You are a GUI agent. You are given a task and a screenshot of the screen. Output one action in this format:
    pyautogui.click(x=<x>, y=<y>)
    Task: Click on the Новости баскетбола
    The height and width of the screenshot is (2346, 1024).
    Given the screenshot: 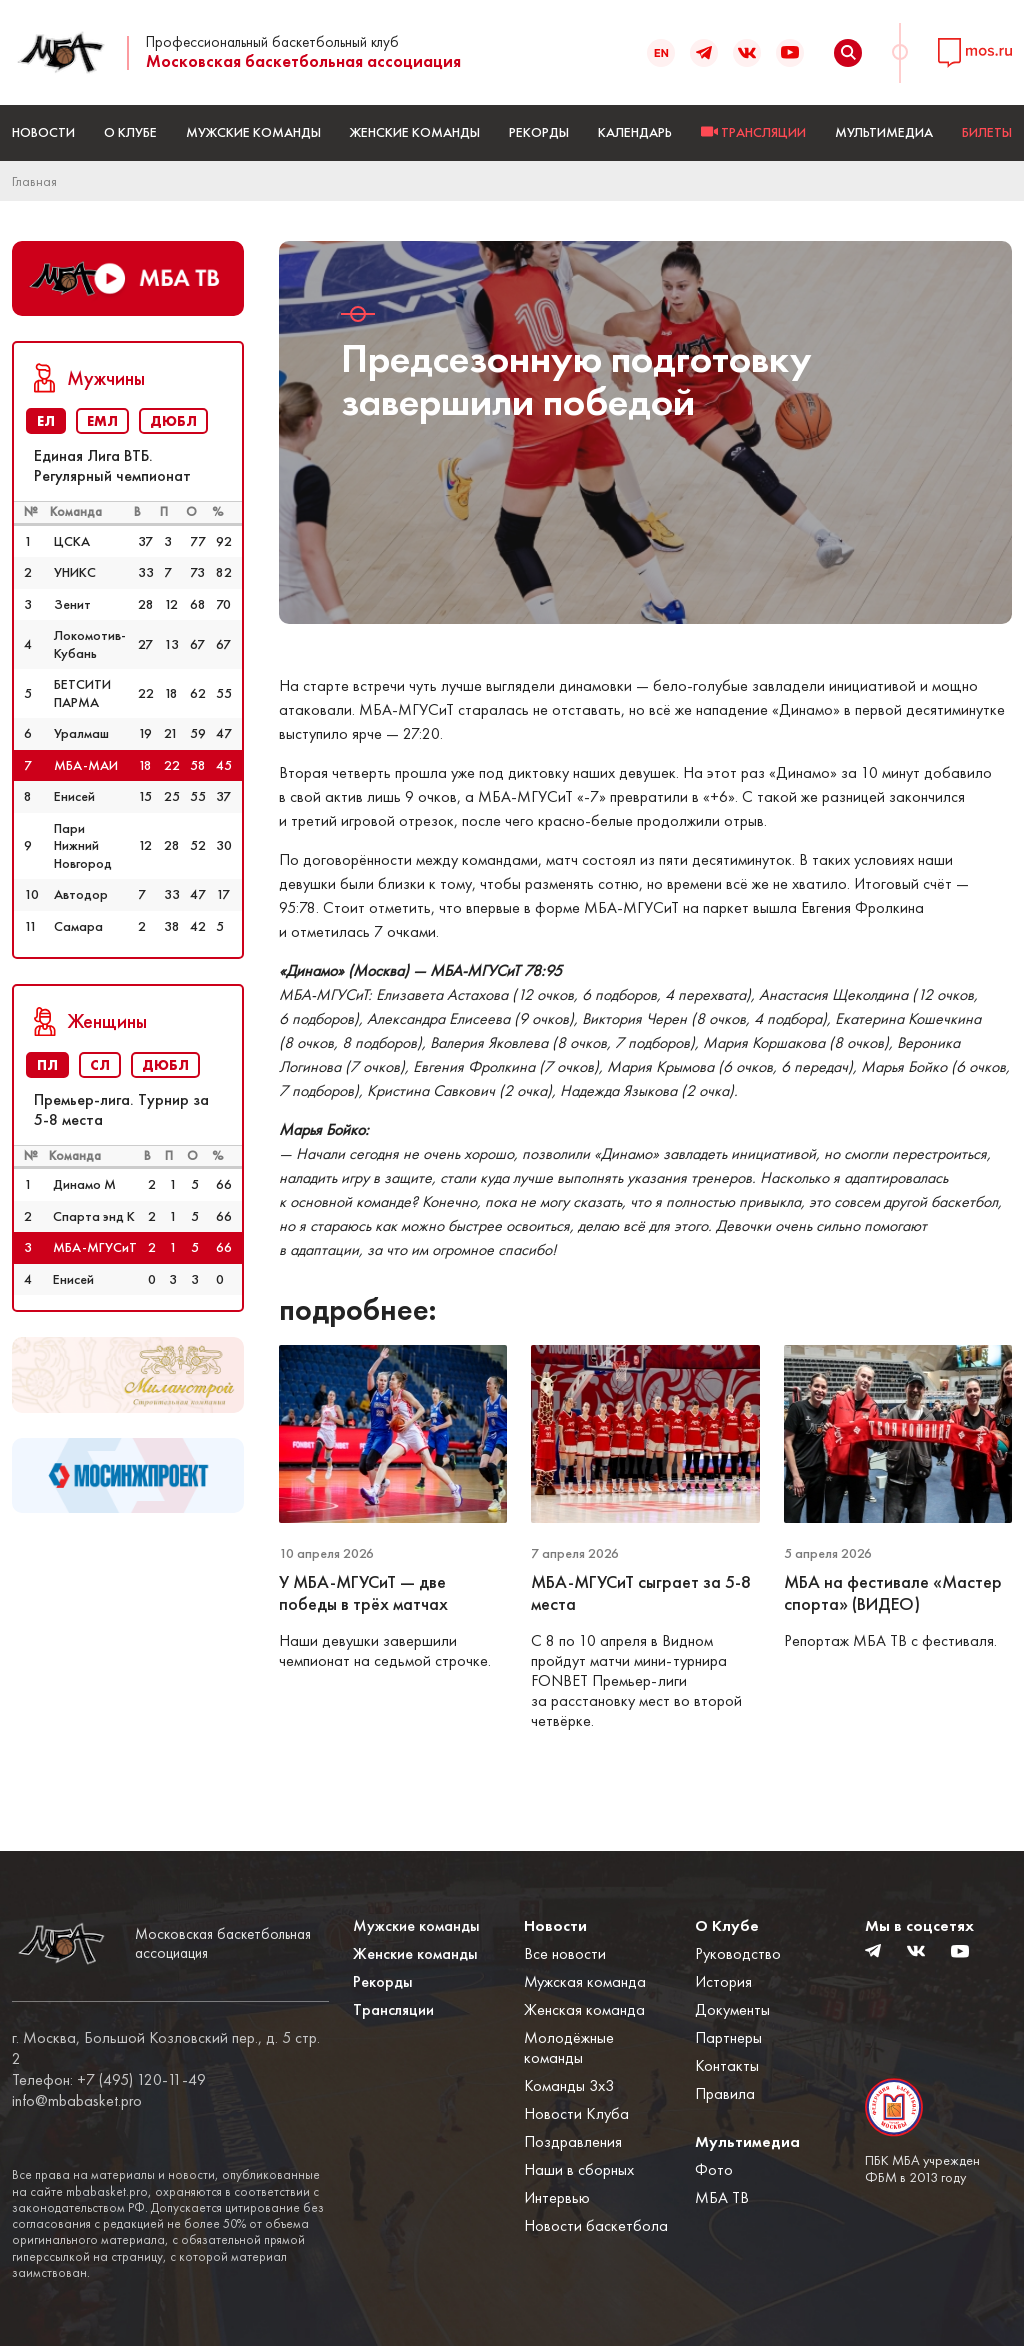 What is the action you would take?
    pyautogui.click(x=596, y=2225)
    